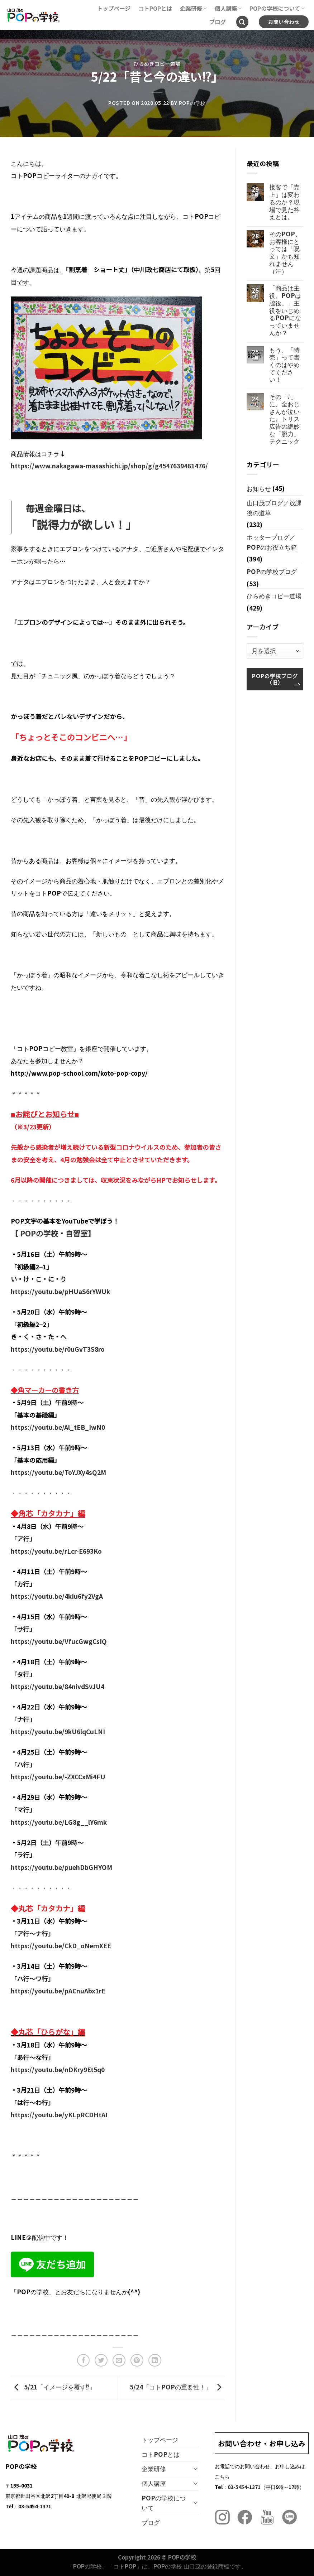 This screenshot has height=2576, width=314. I want to click on POPの学校ブログ, so click(272, 571).